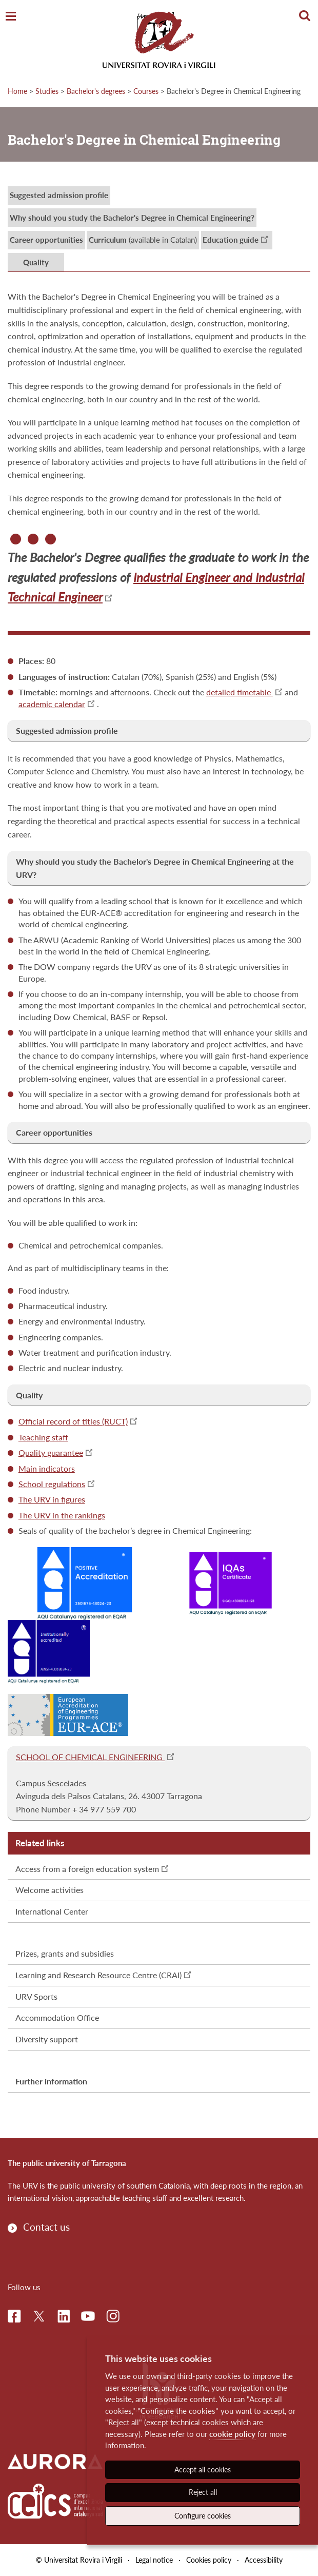 The image size is (318, 2576). Describe the element at coordinates (59, 195) in the screenshot. I see `Suggested admission profile` at that location.